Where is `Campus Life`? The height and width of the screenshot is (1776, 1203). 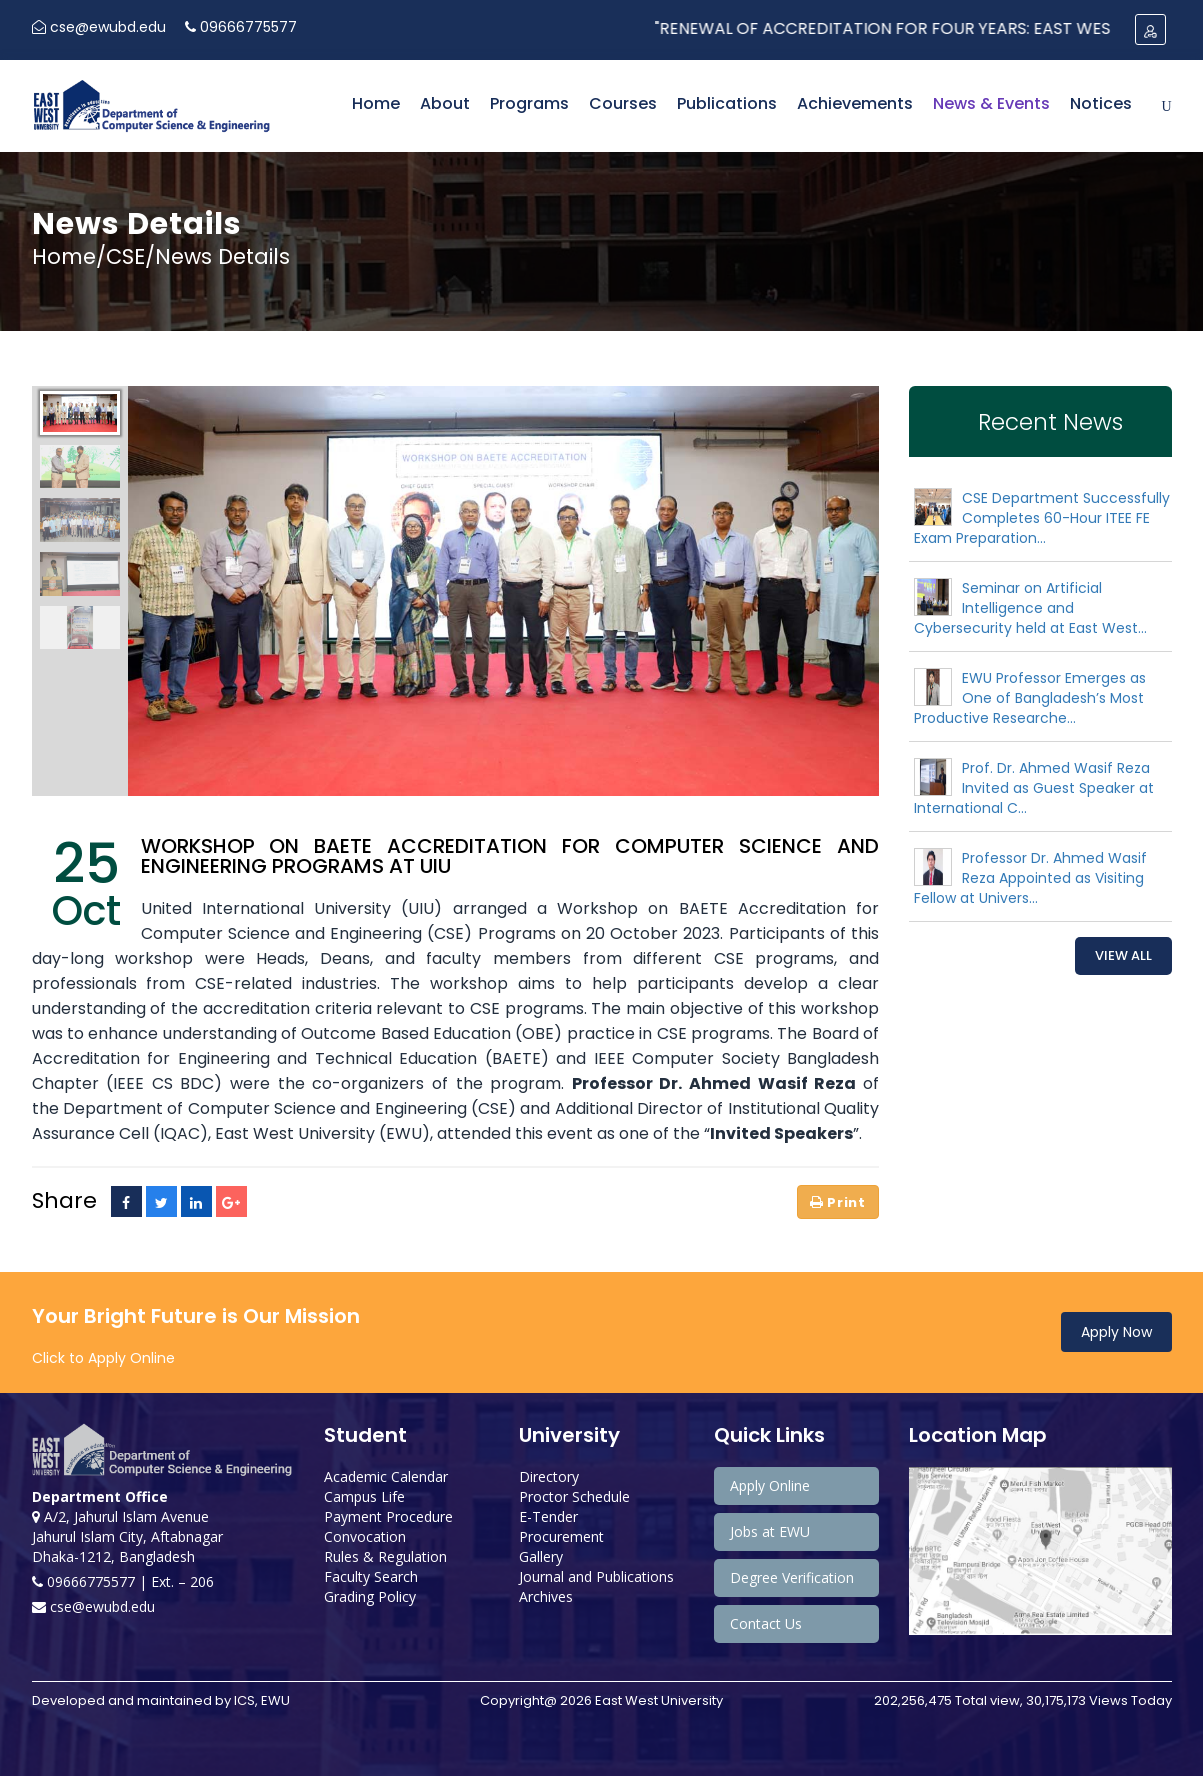
Campus Life is located at coordinates (364, 1496).